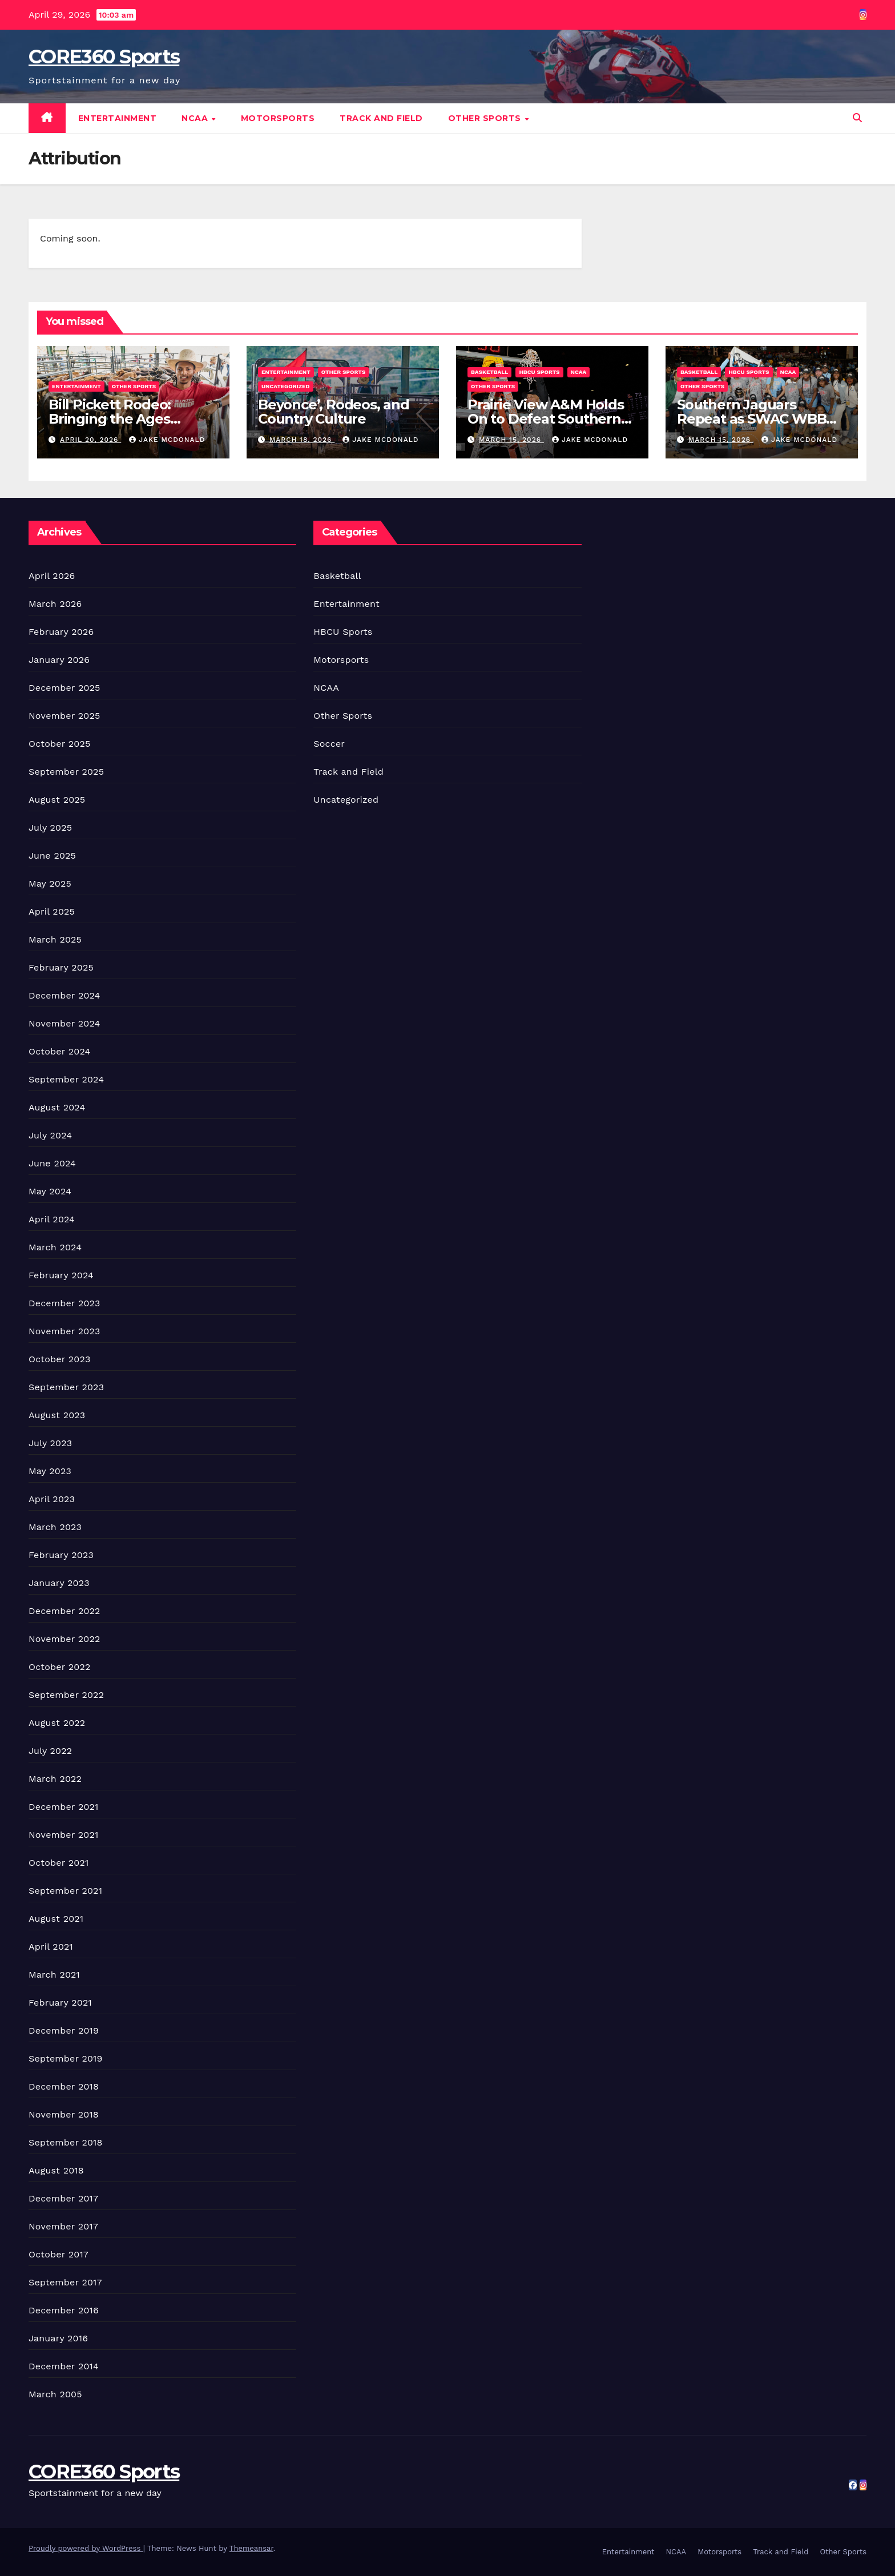 The image size is (895, 2576). What do you see at coordinates (117, 118) in the screenshot?
I see `Entertainment` at bounding box center [117, 118].